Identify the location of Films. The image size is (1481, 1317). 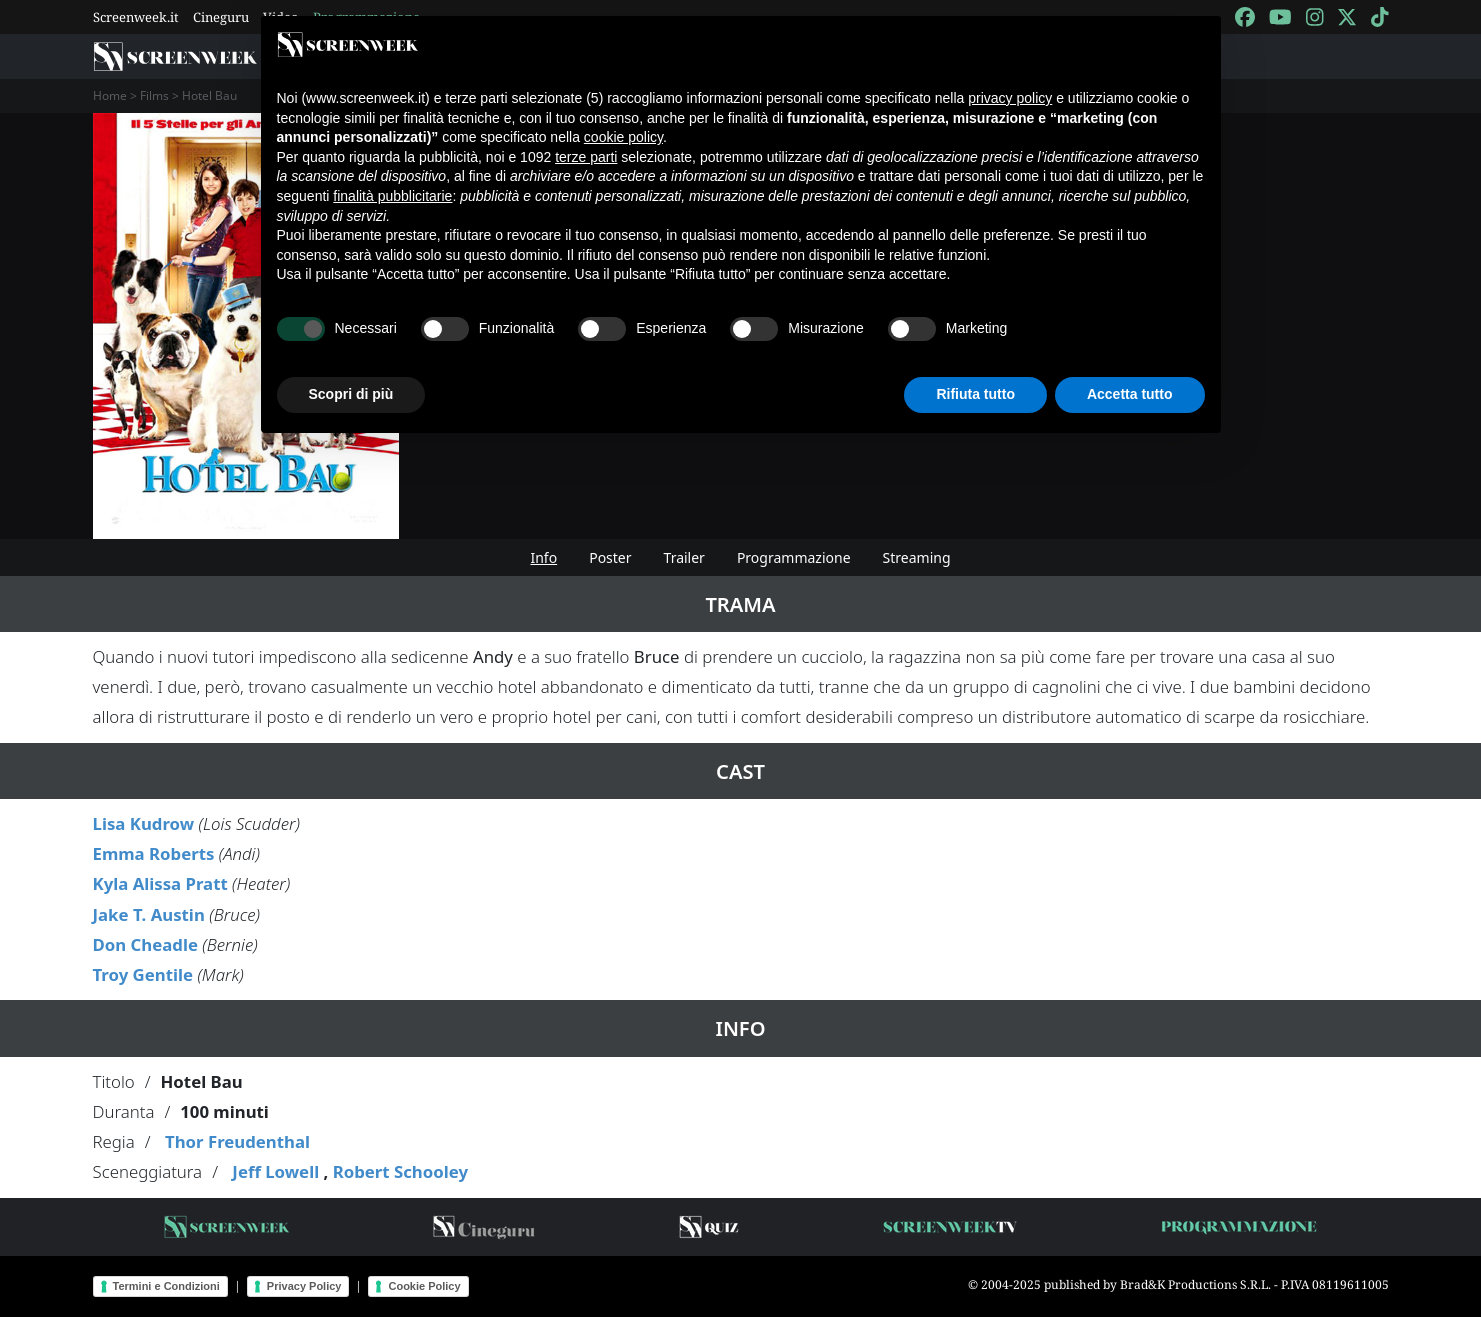
(154, 95).